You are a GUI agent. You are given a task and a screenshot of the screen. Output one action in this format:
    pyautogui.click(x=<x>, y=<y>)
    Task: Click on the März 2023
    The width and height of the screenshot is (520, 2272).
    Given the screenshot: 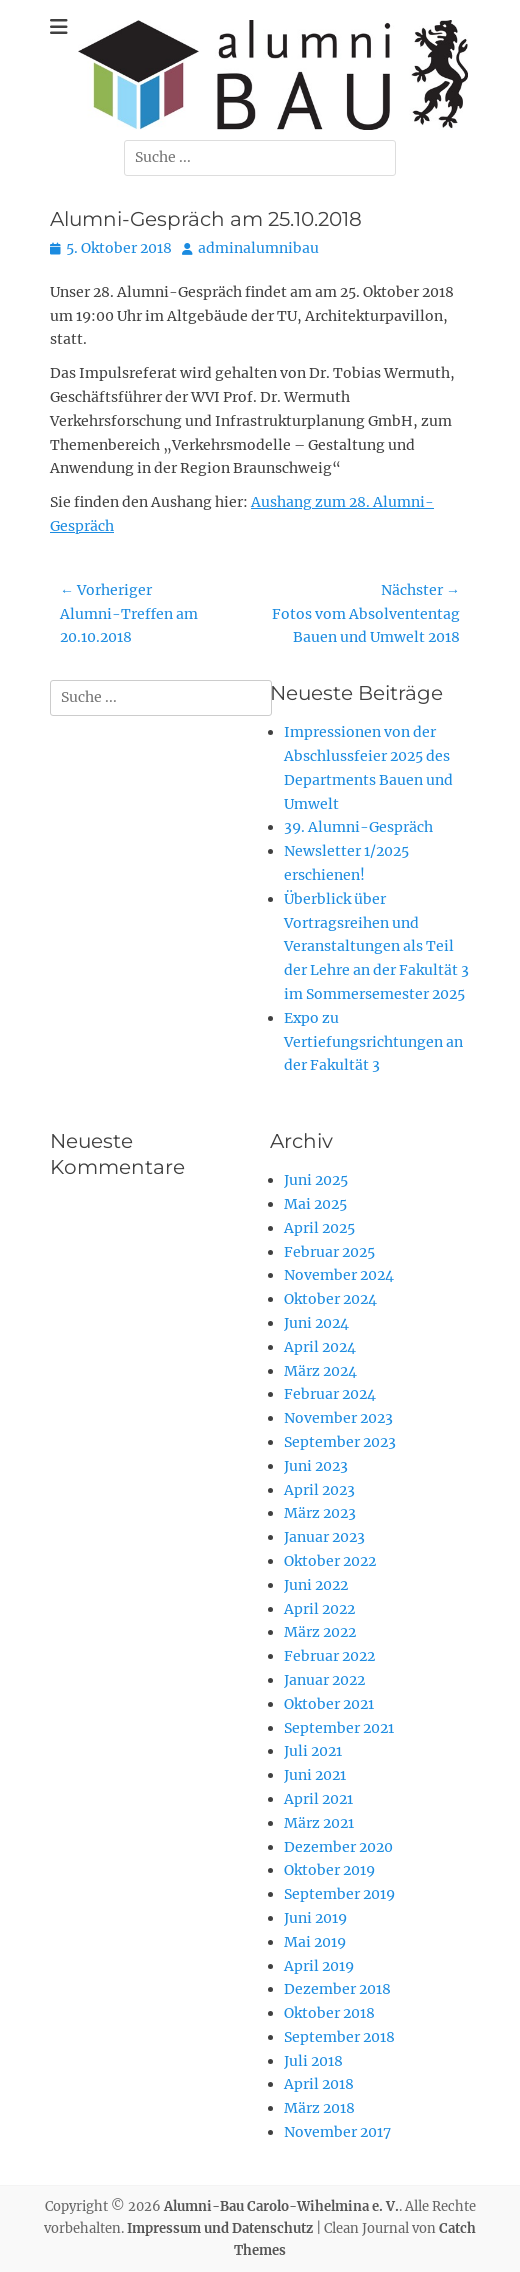 What is the action you would take?
    pyautogui.click(x=320, y=1513)
    